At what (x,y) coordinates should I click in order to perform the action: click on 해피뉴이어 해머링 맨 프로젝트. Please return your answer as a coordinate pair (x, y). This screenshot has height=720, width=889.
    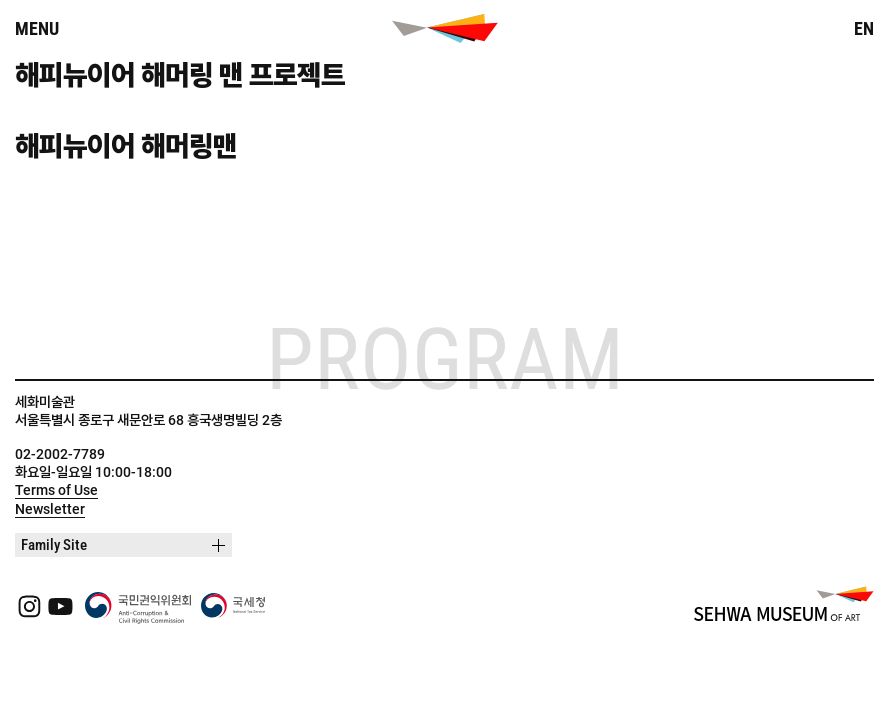
    Looking at the image, I should click on (180, 75).